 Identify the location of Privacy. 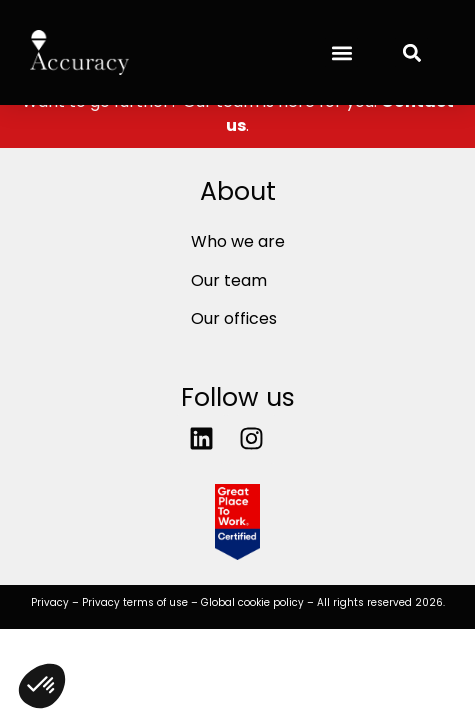
(50, 602).